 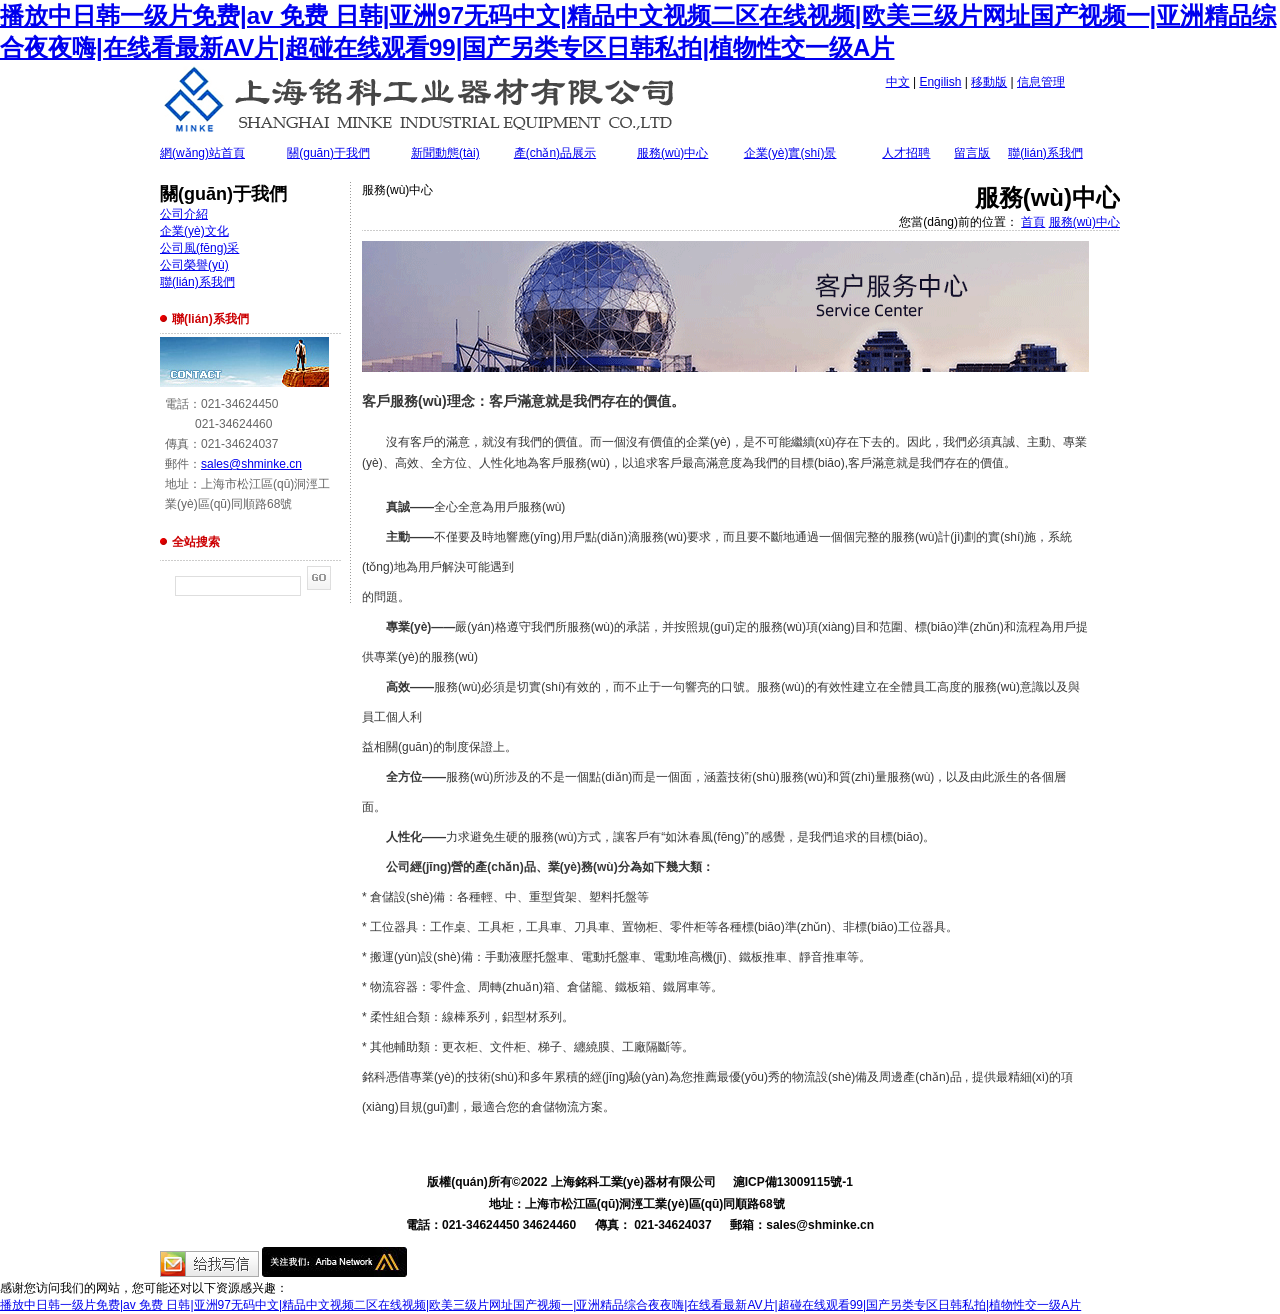 What do you see at coordinates (445, 153) in the screenshot?
I see `新聞動態(tài)` at bounding box center [445, 153].